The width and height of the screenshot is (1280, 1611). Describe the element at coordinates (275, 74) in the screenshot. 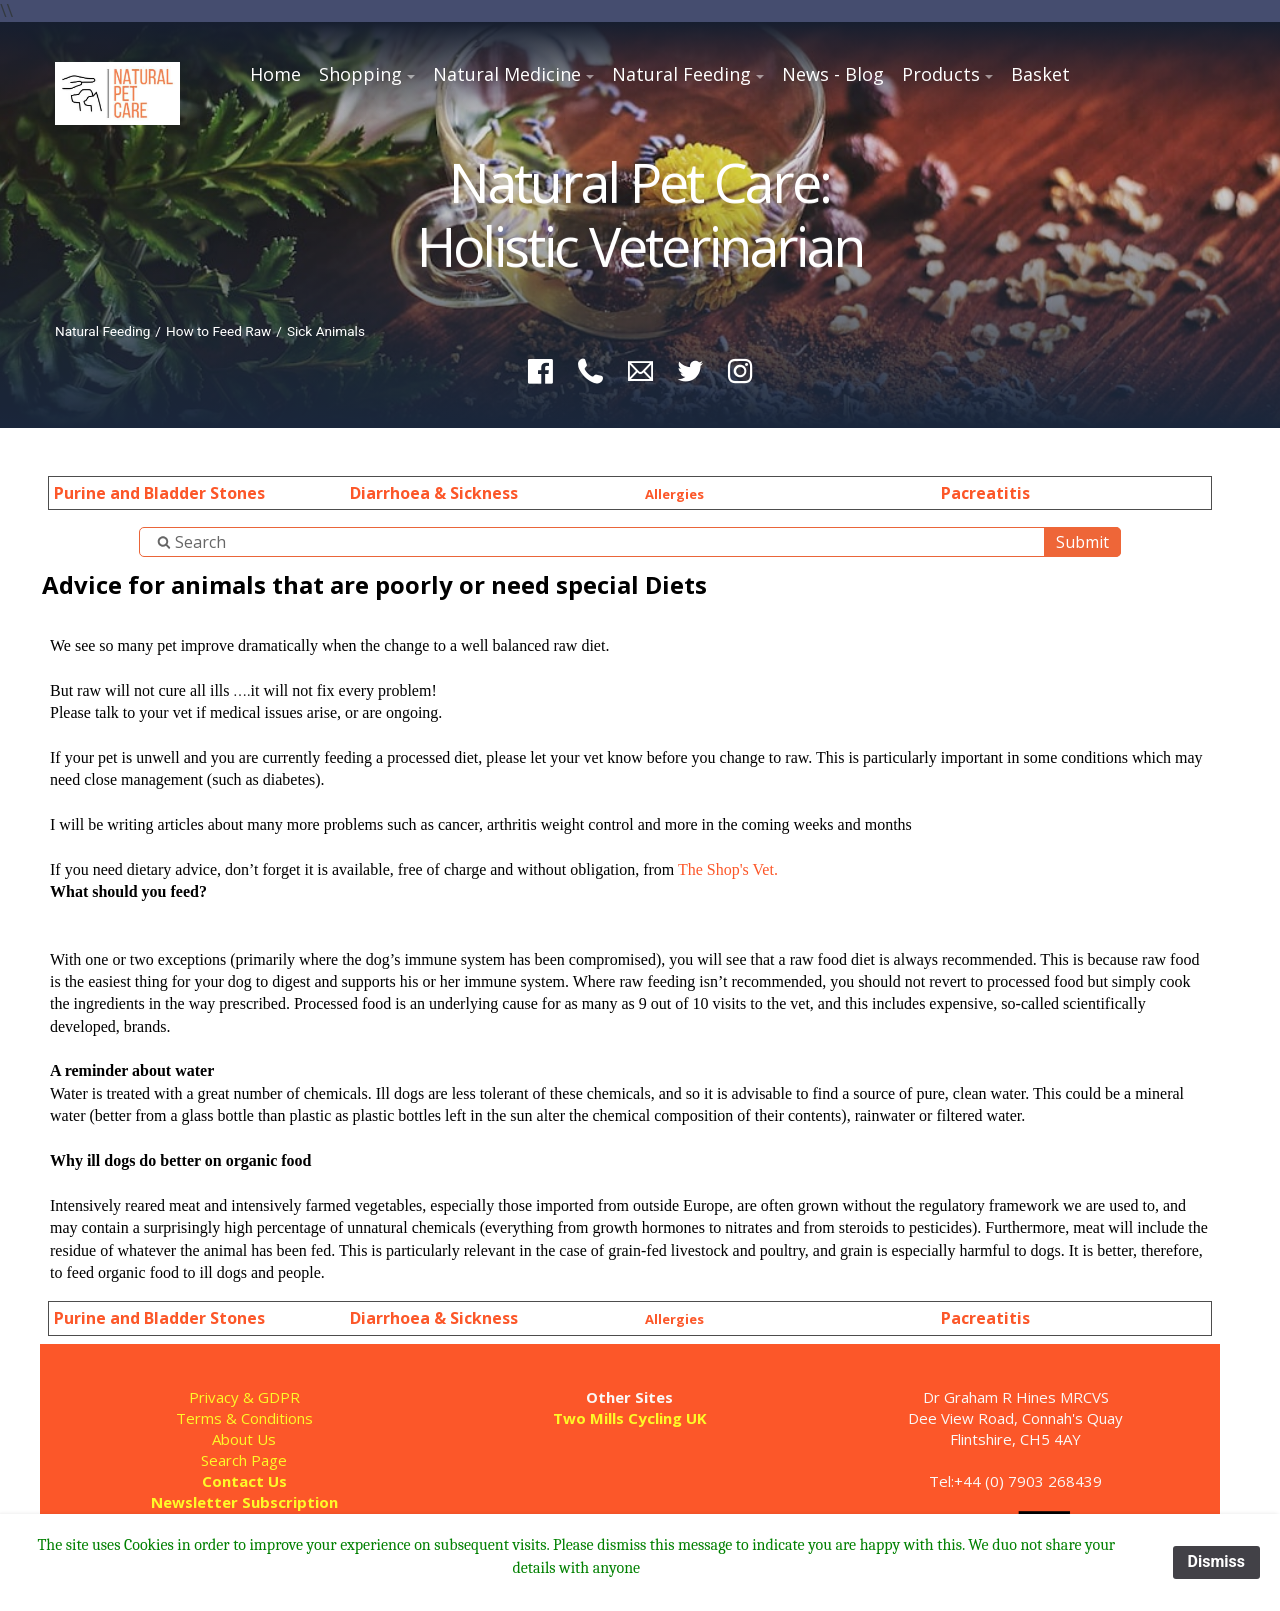

I see `Home` at that location.